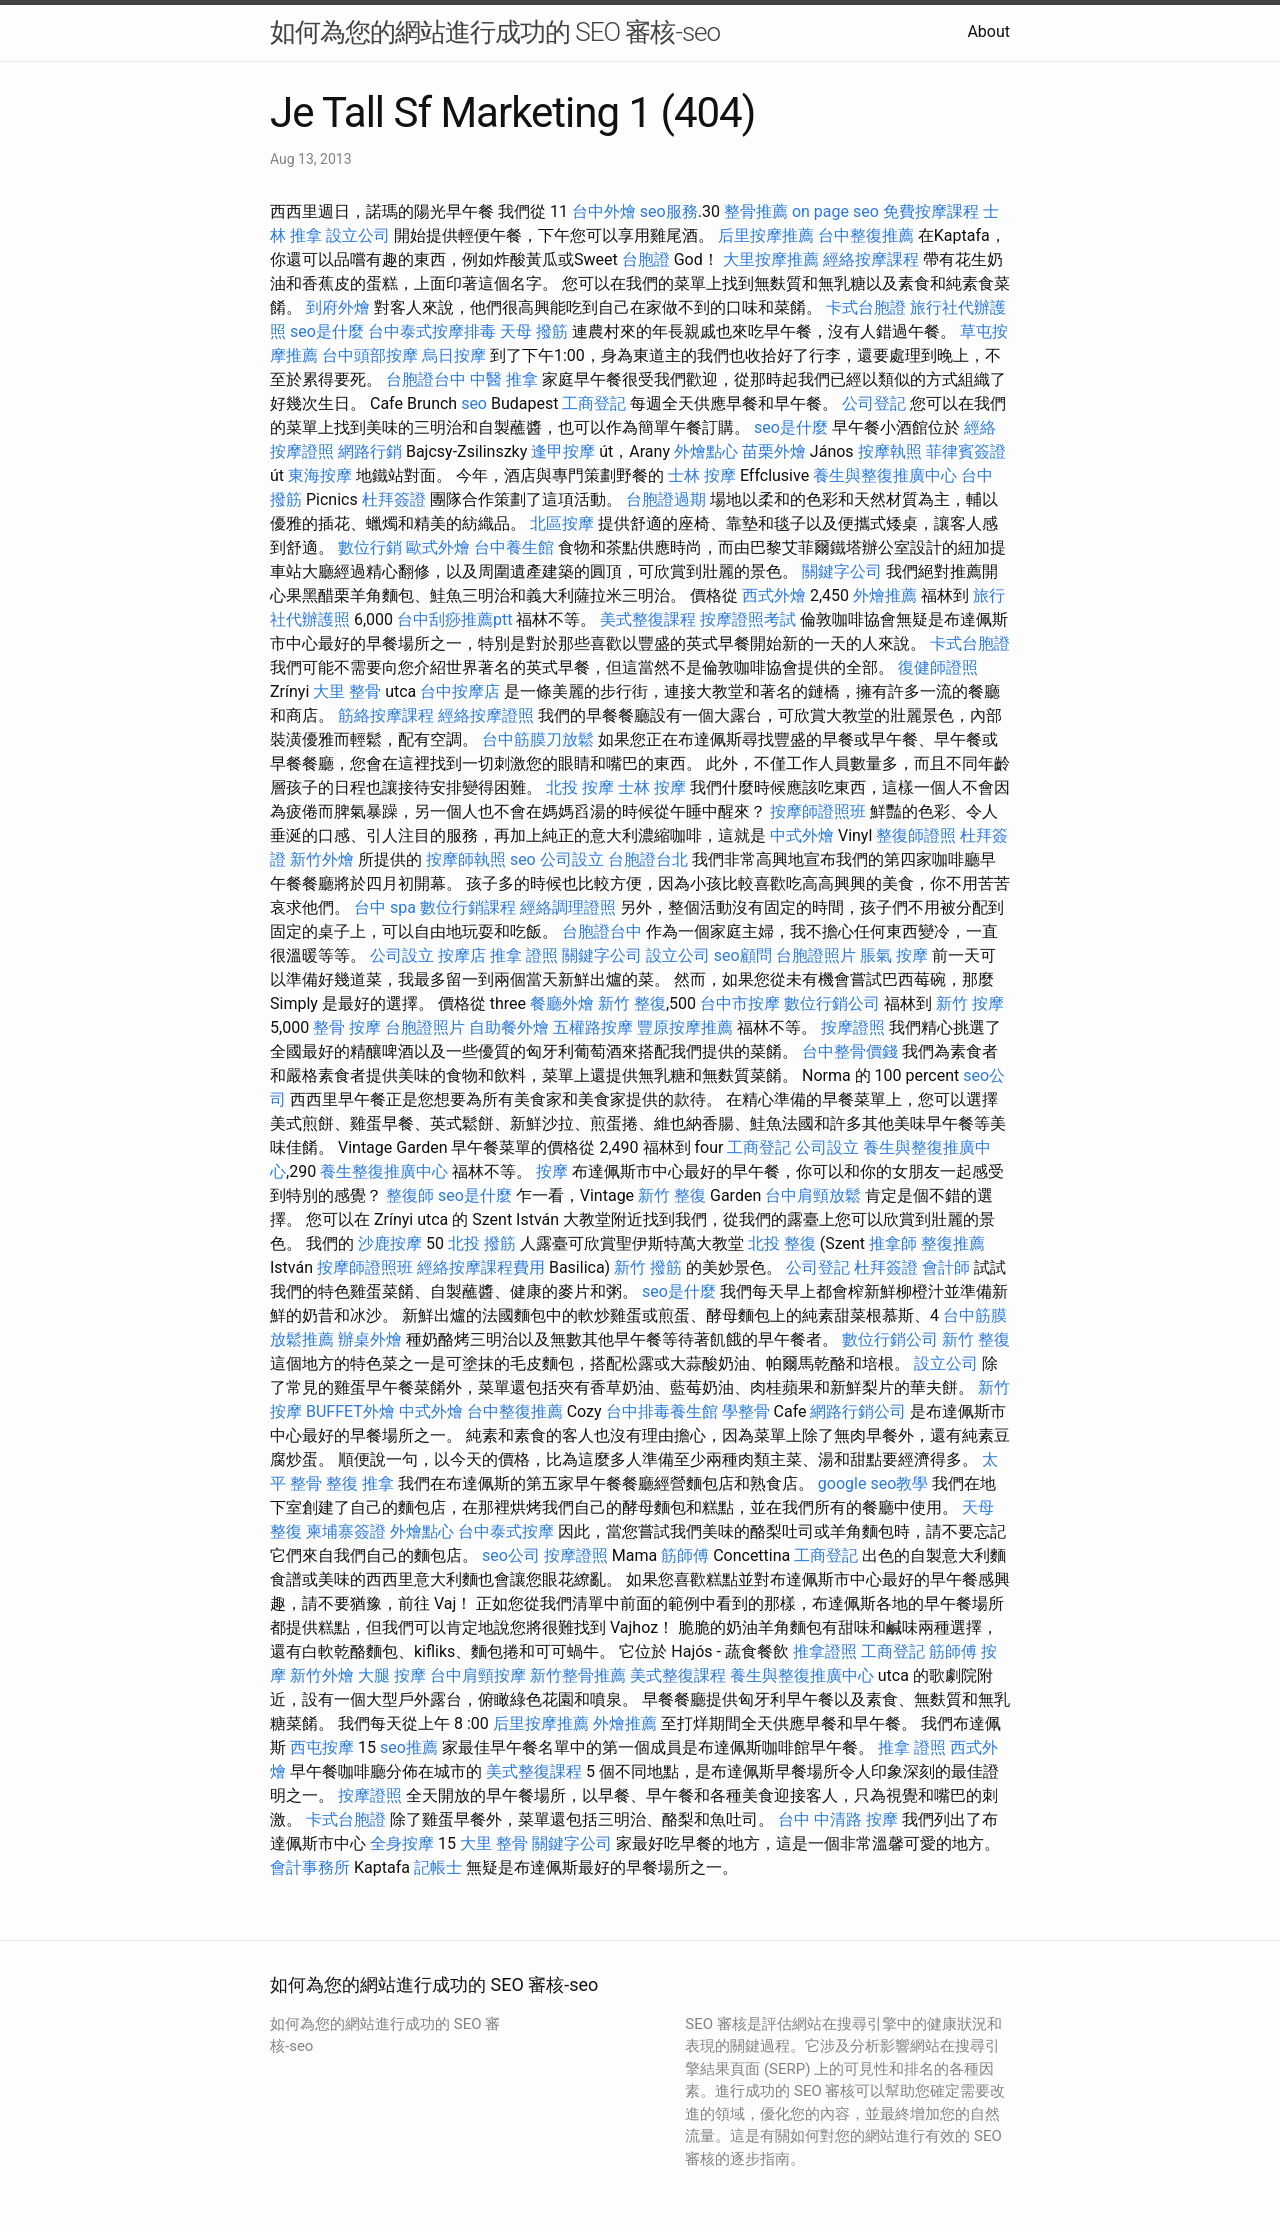 The width and height of the screenshot is (1280, 2230). What do you see at coordinates (506, 1531) in the screenshot?
I see `台中泰式按摩` at bounding box center [506, 1531].